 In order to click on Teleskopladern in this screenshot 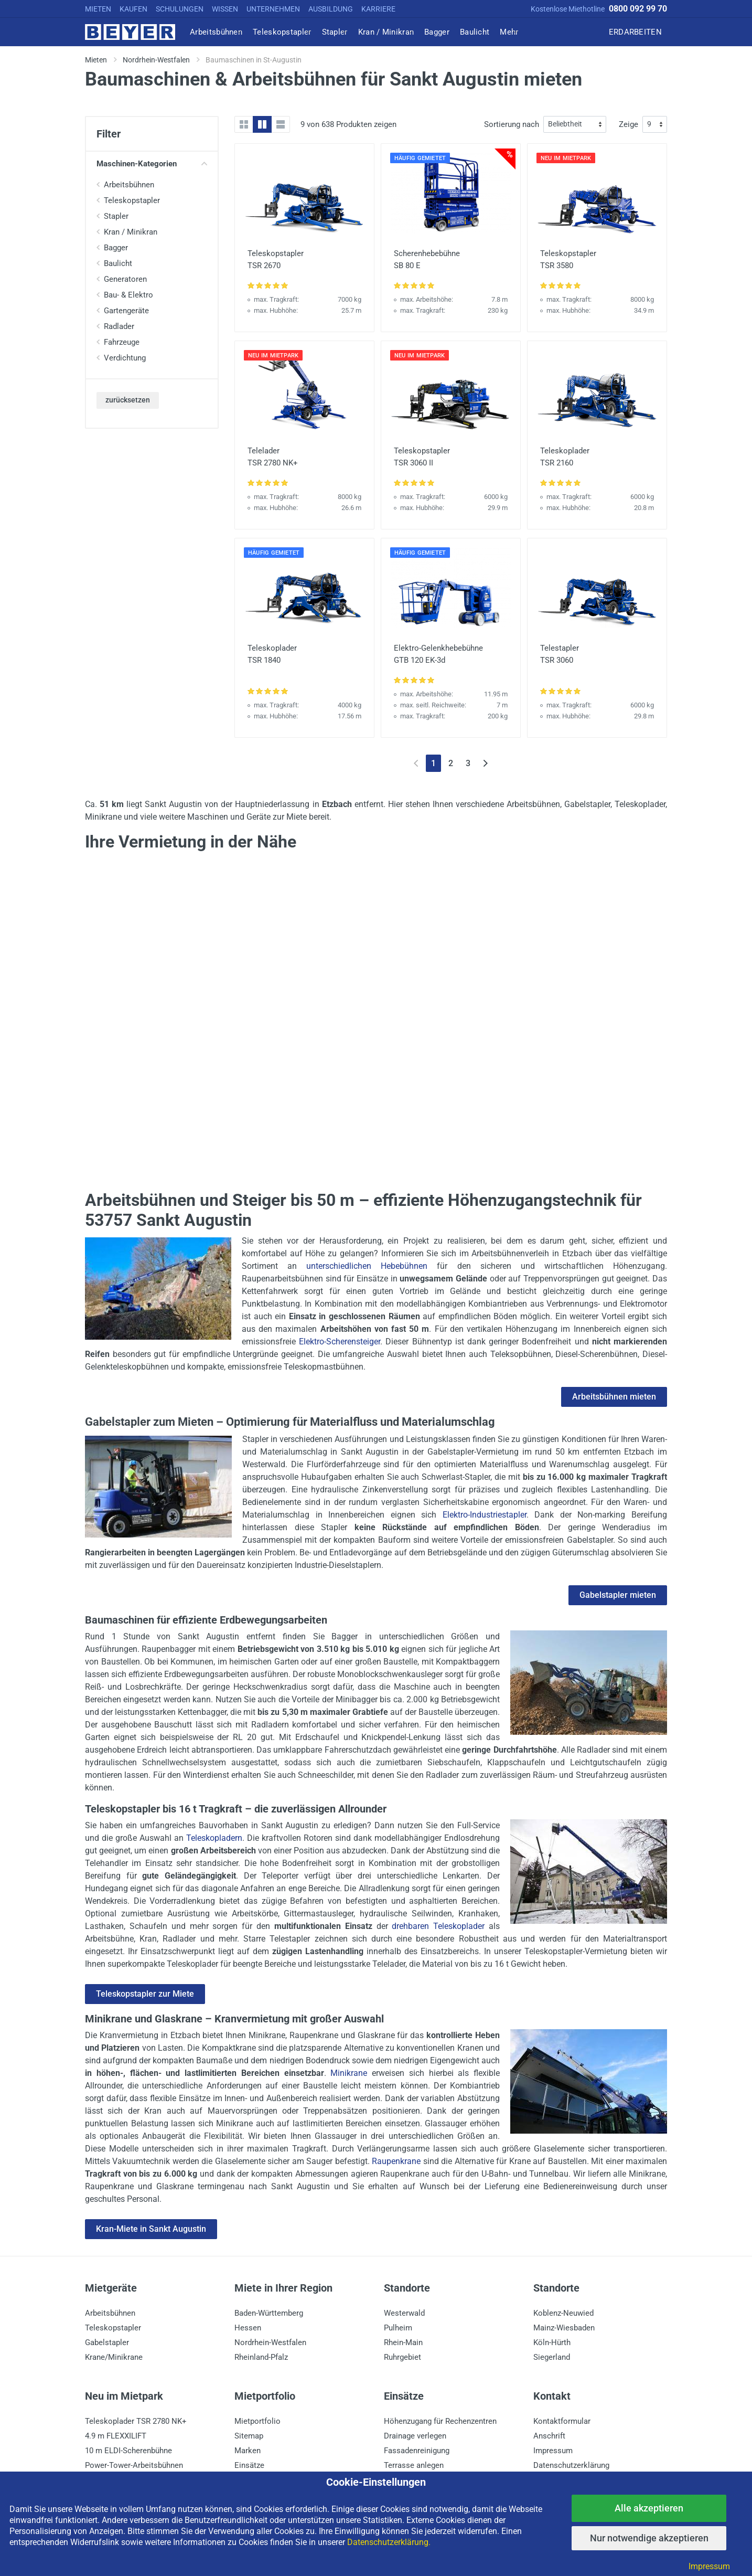, I will do `click(214, 1838)`.